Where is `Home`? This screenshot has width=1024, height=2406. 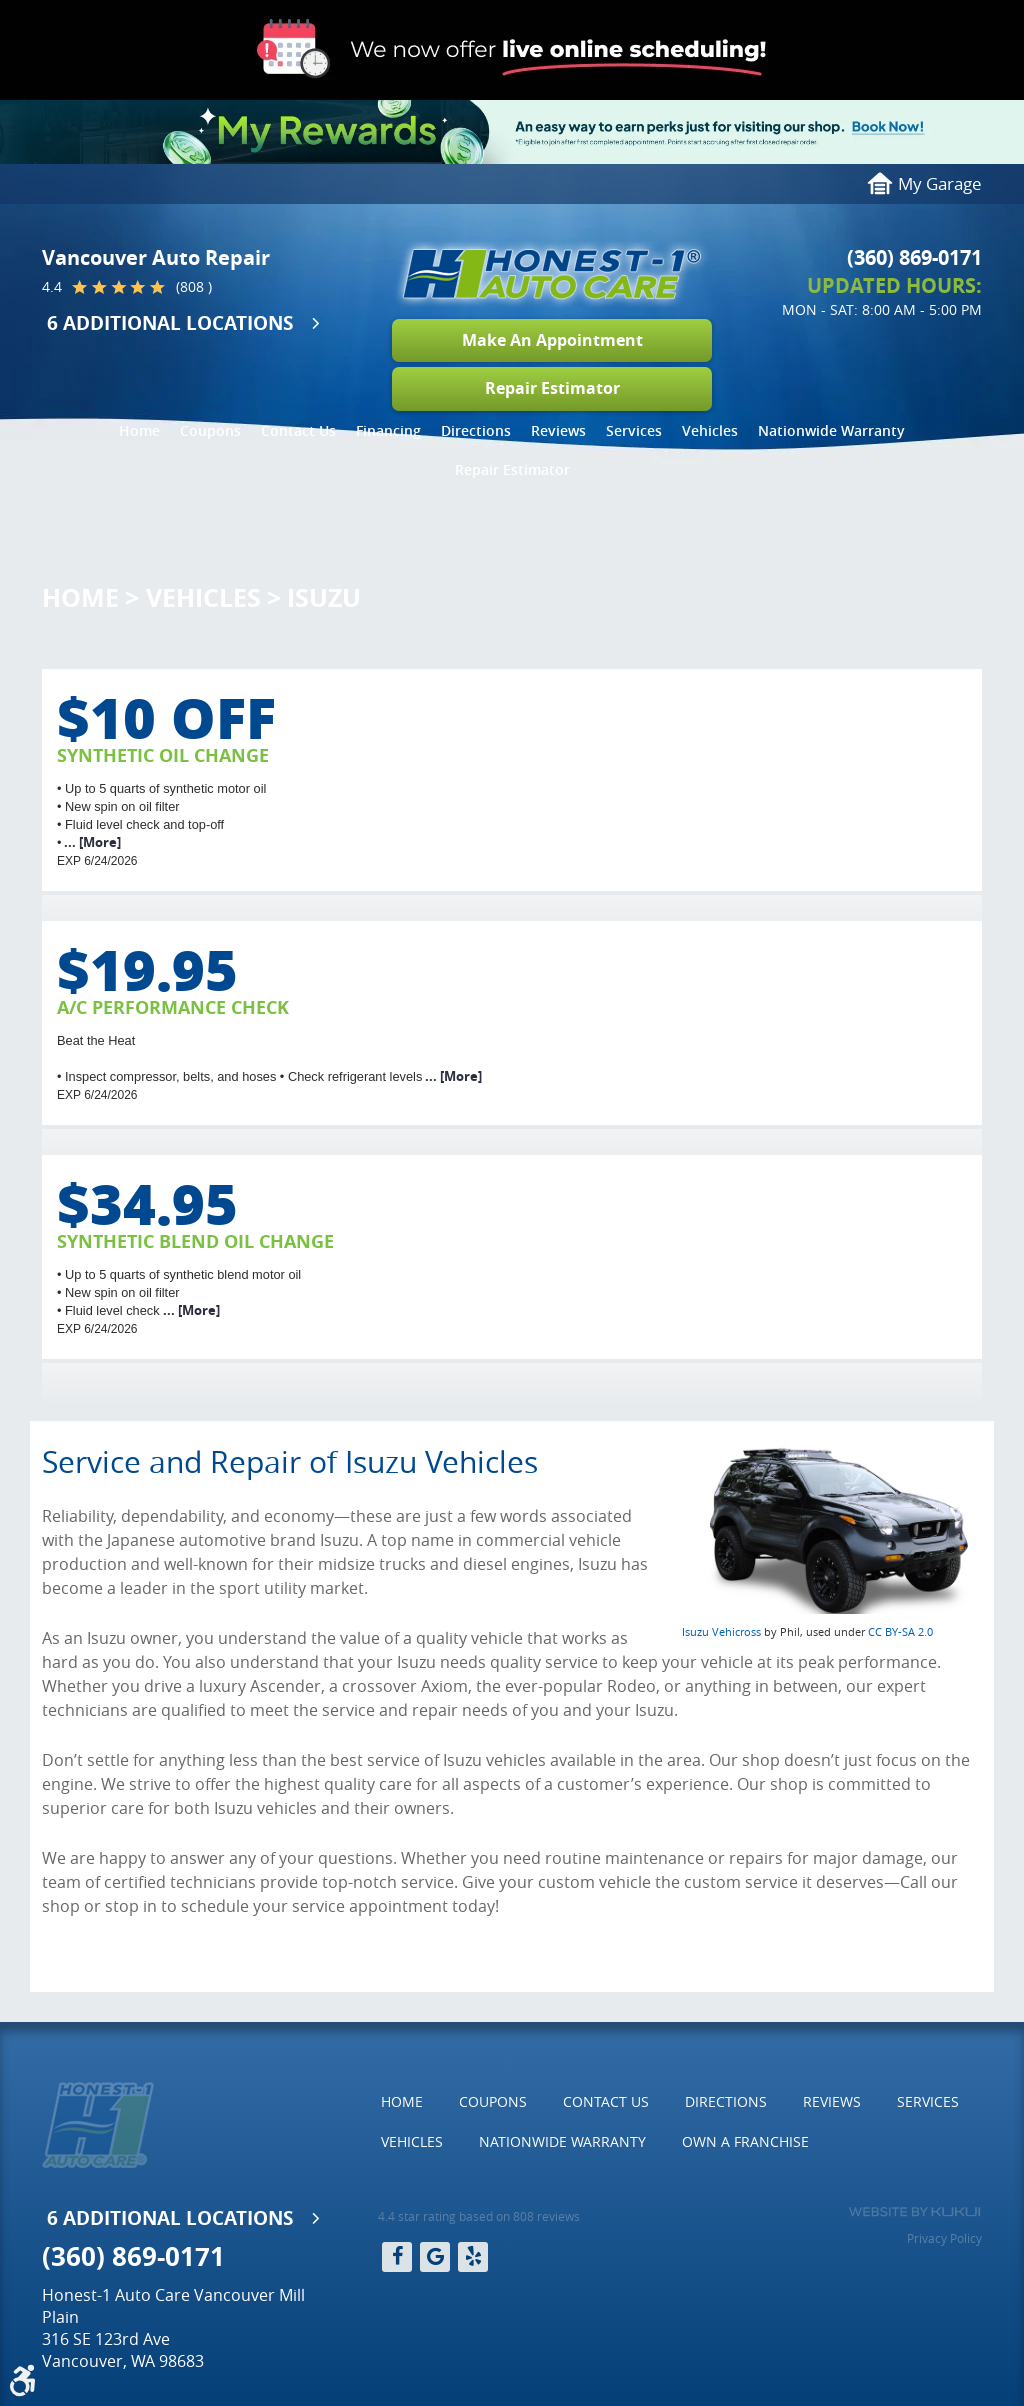 Home is located at coordinates (139, 430).